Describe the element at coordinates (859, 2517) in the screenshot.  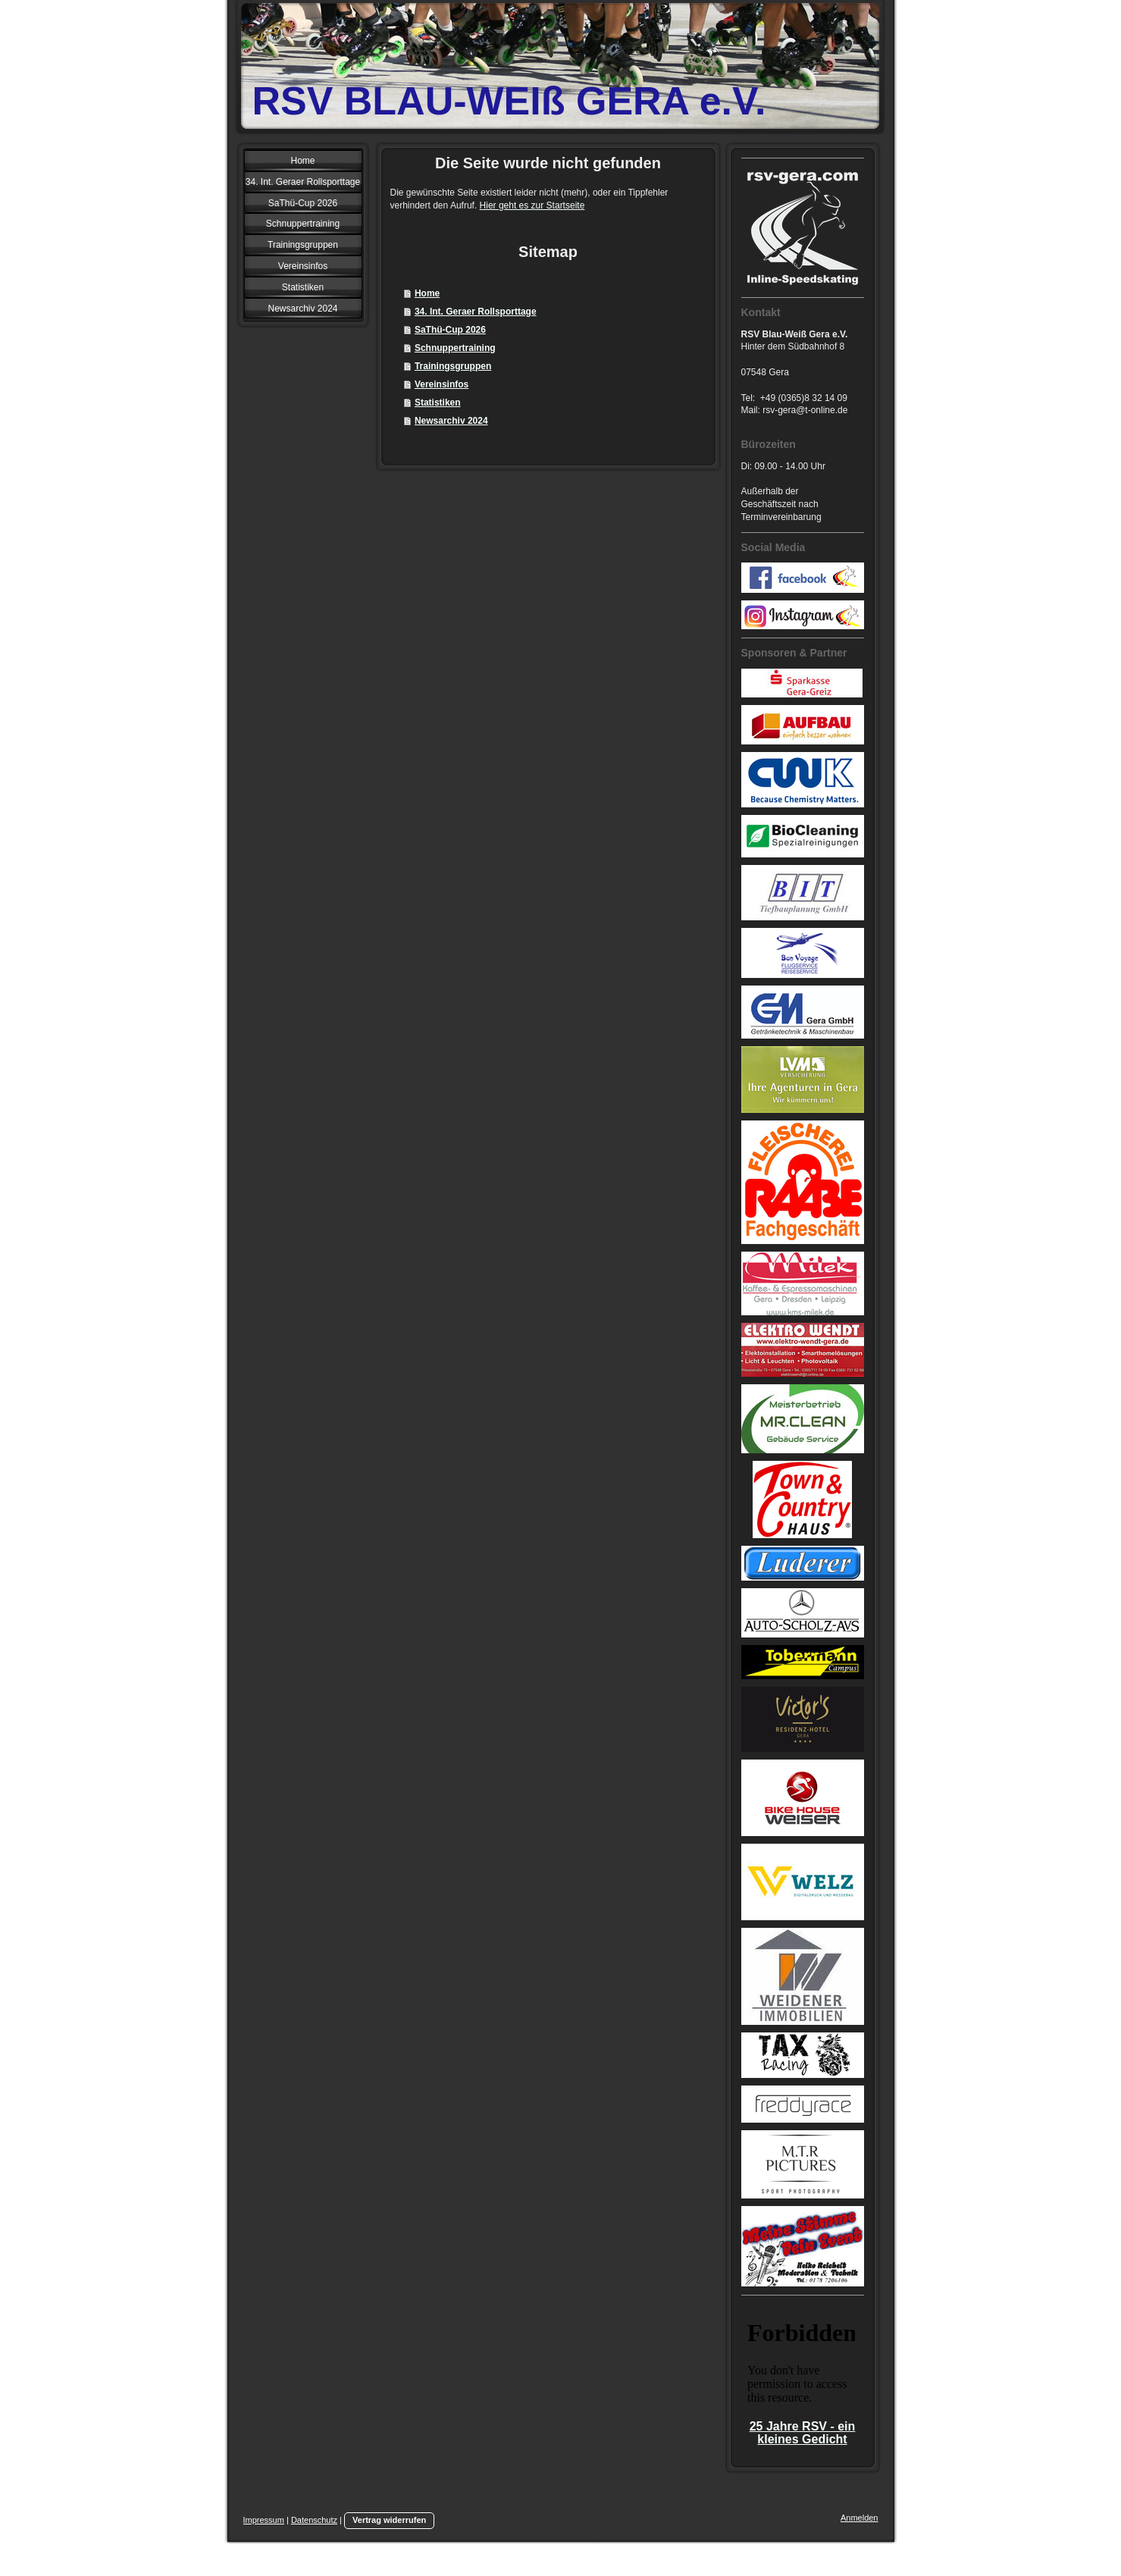
I see `Anmelden` at that location.